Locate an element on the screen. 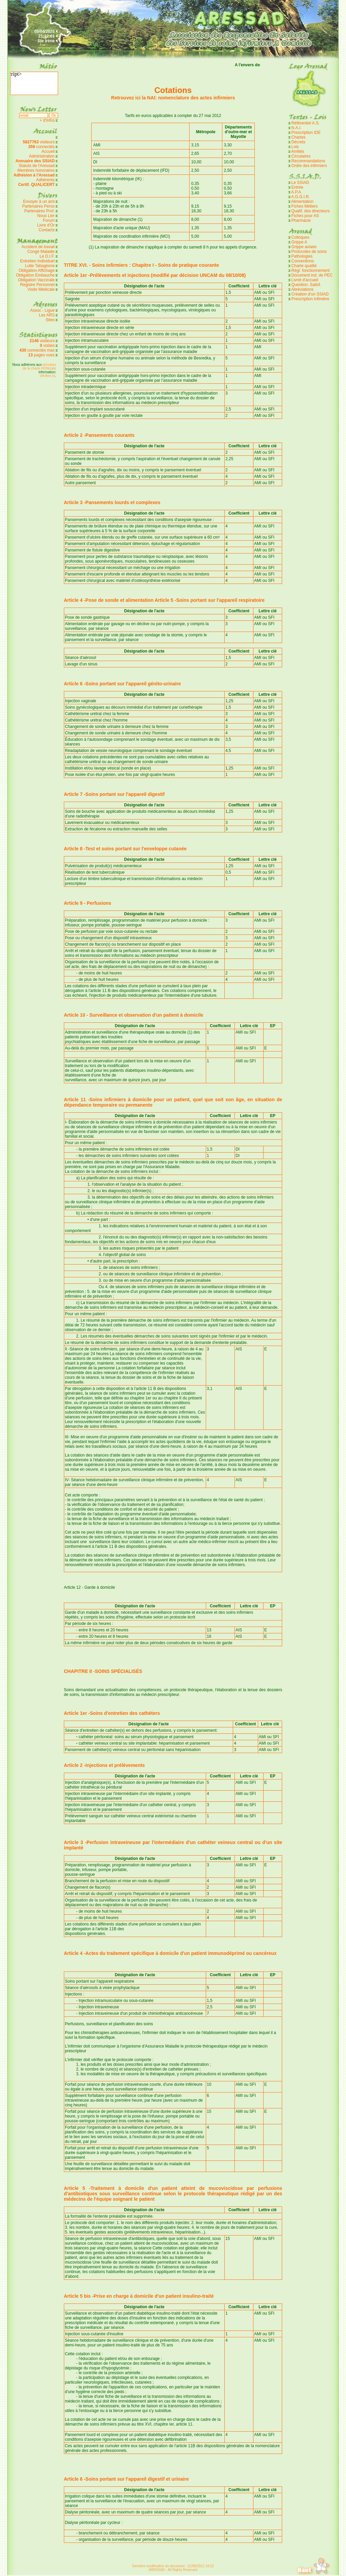 The width and height of the screenshot is (346, 2576). Entretien Individuel is located at coordinates (37, 261).